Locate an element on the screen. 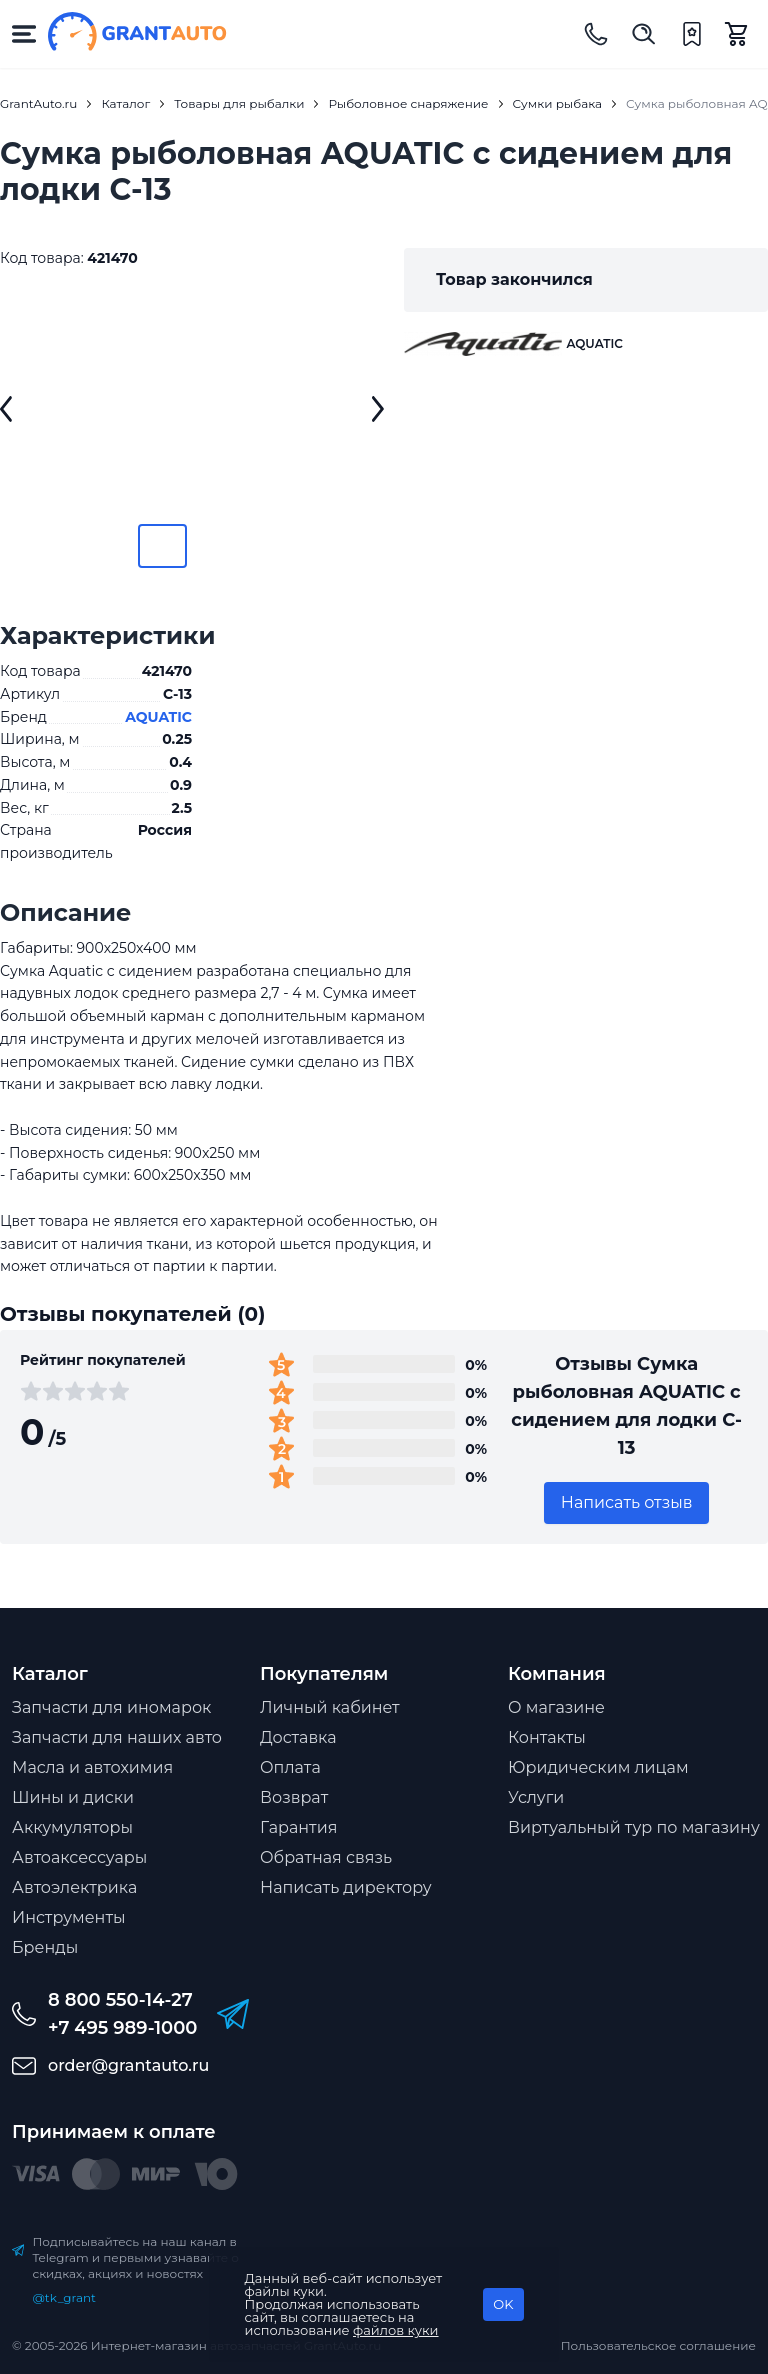 Image resolution: width=768 pixels, height=2374 pixels. 8 800 550-14-27 is located at coordinates (120, 2000).